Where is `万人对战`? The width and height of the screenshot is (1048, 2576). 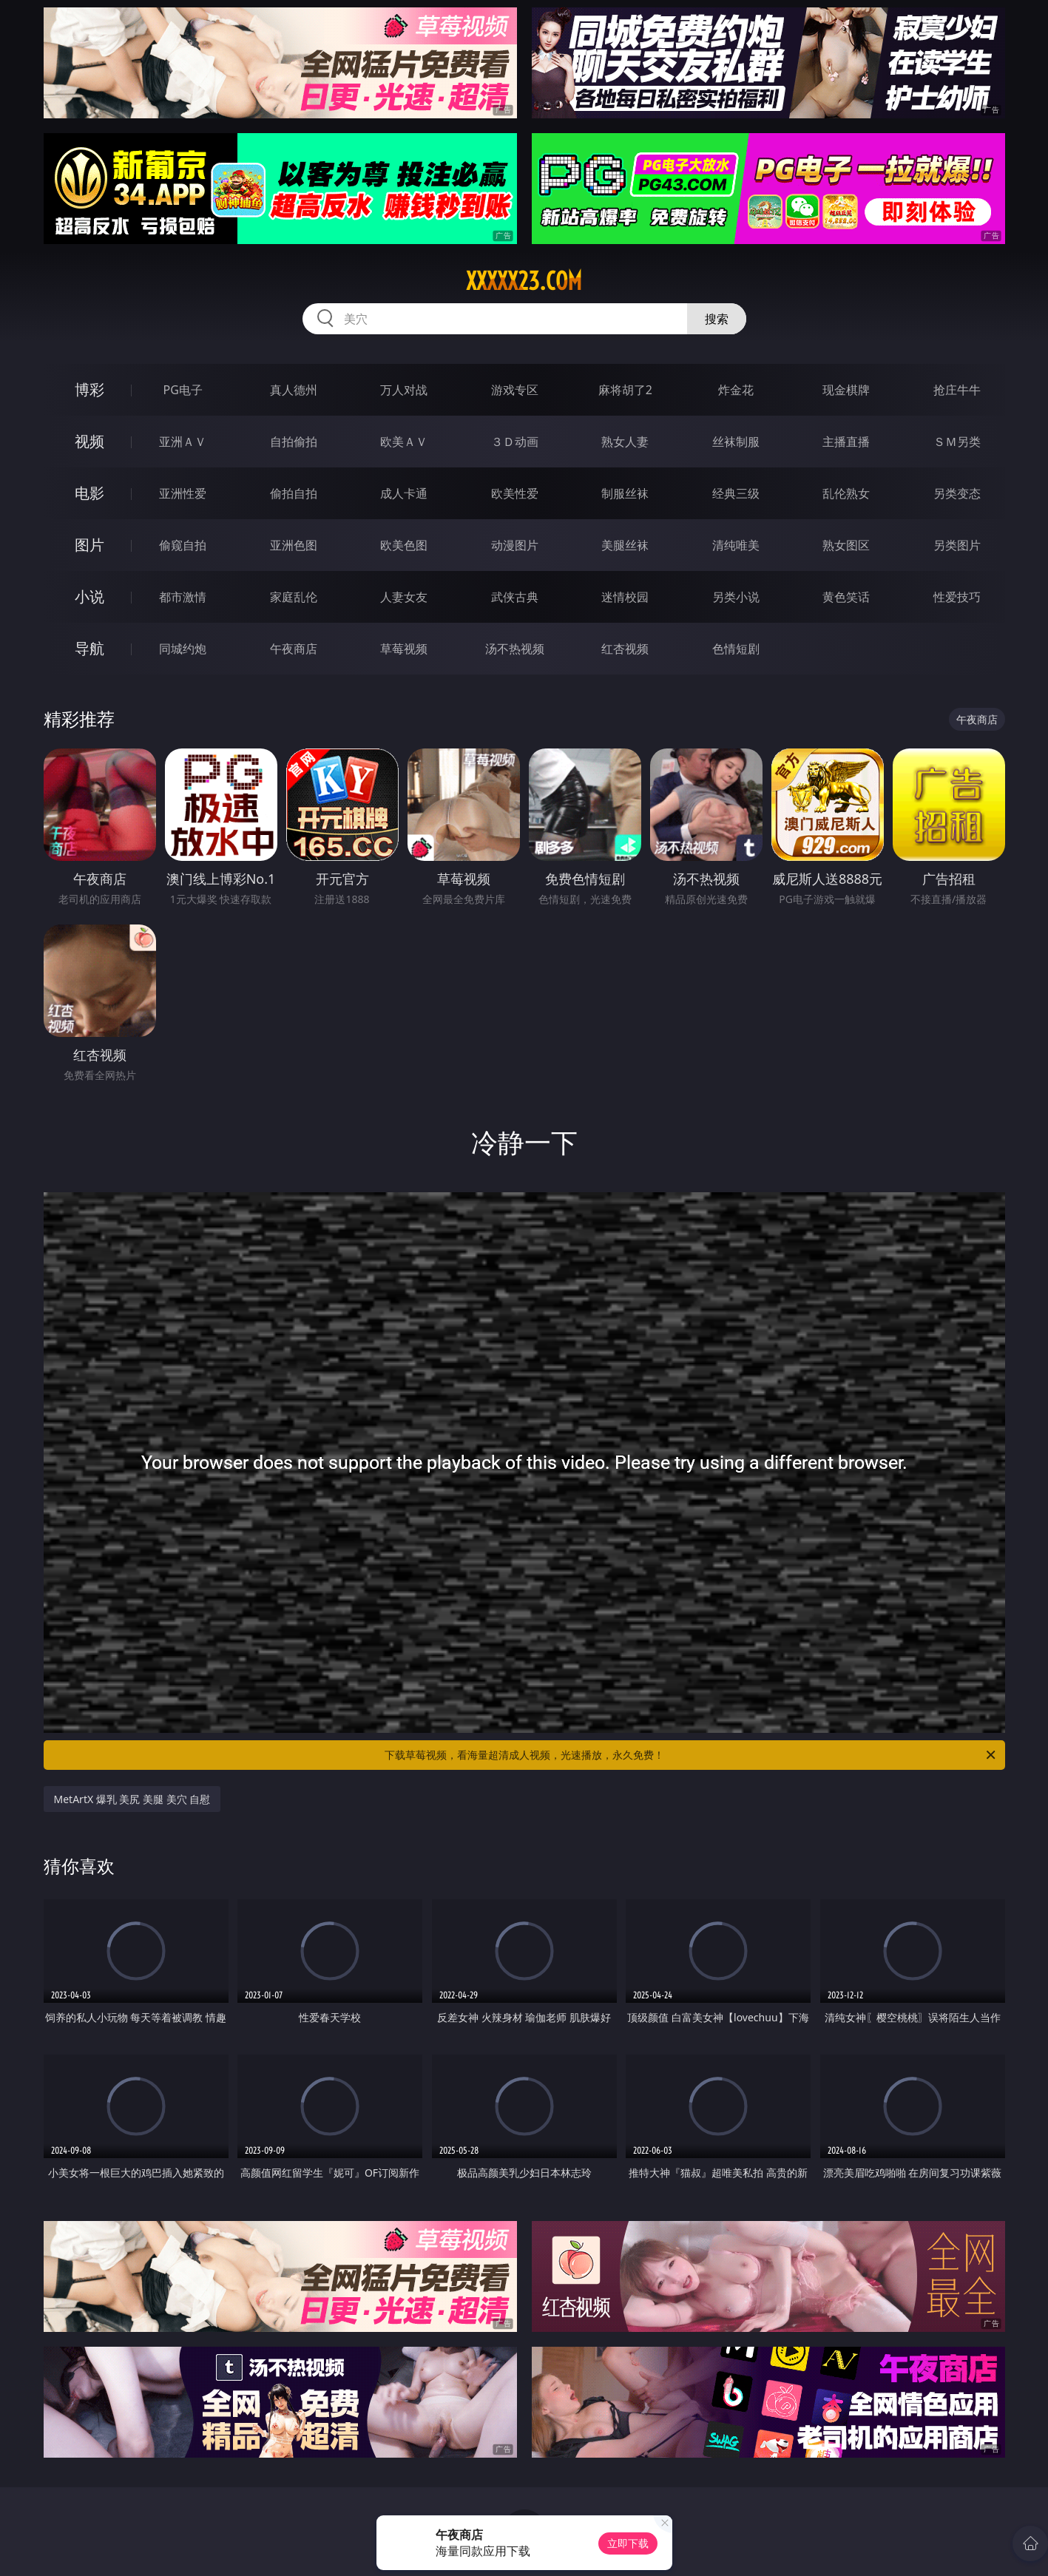
万人对战 is located at coordinates (403, 390).